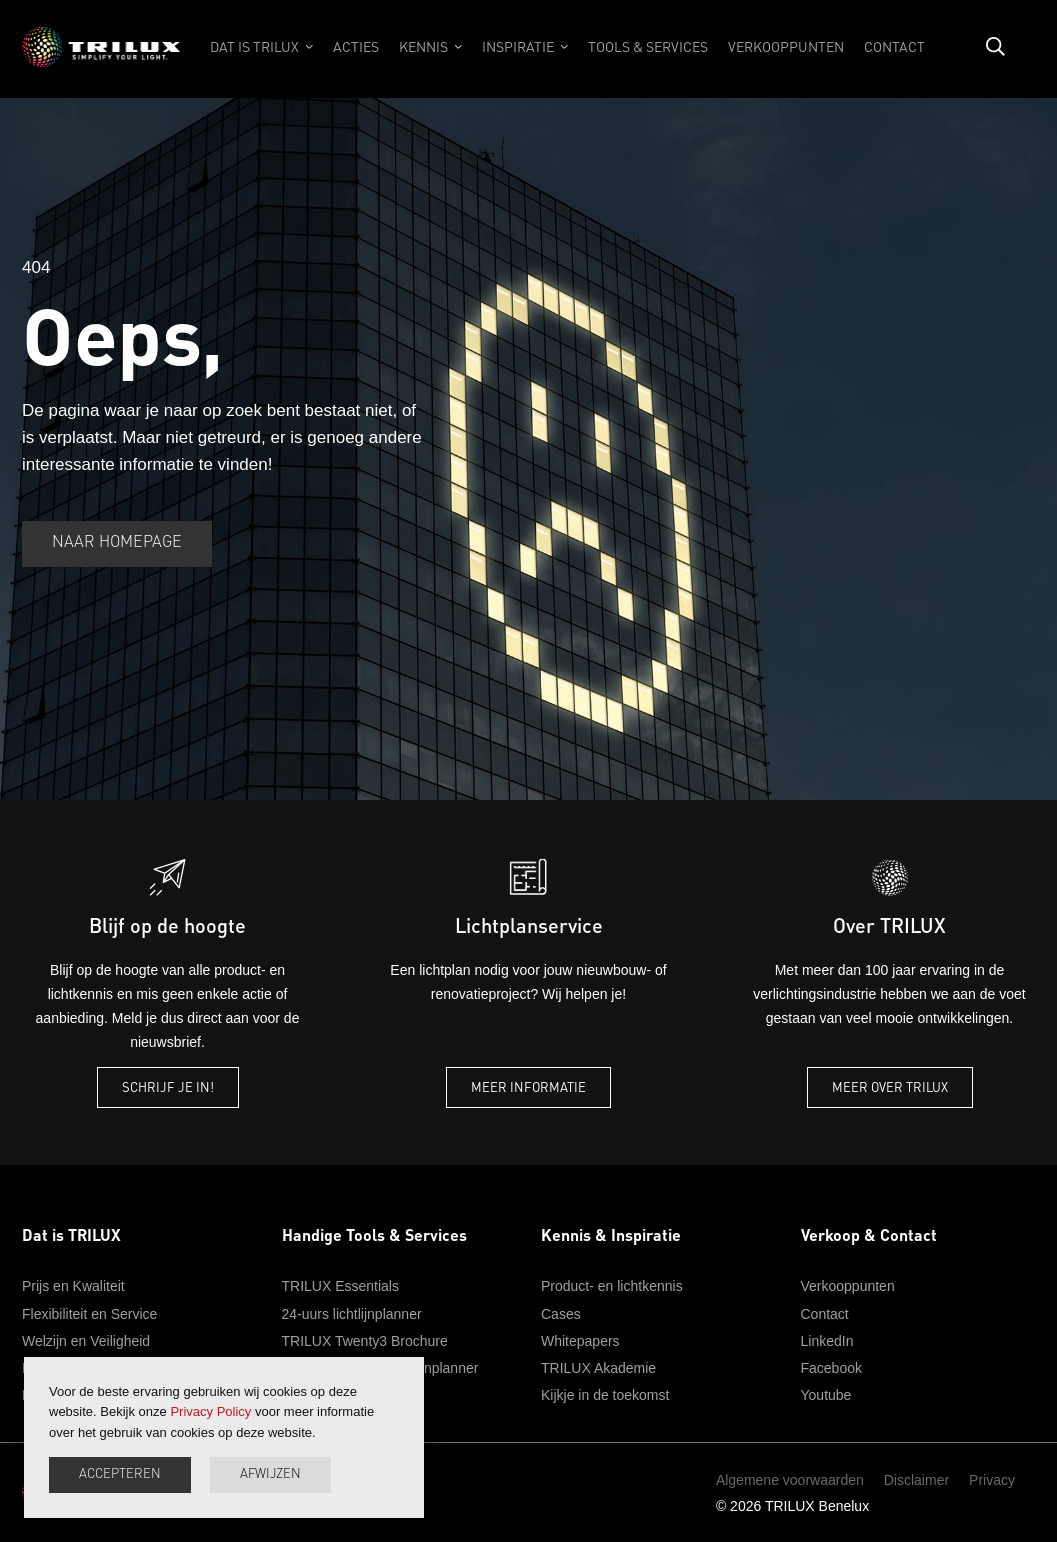 Image resolution: width=1057 pixels, height=1542 pixels. I want to click on acties, so click(356, 46).